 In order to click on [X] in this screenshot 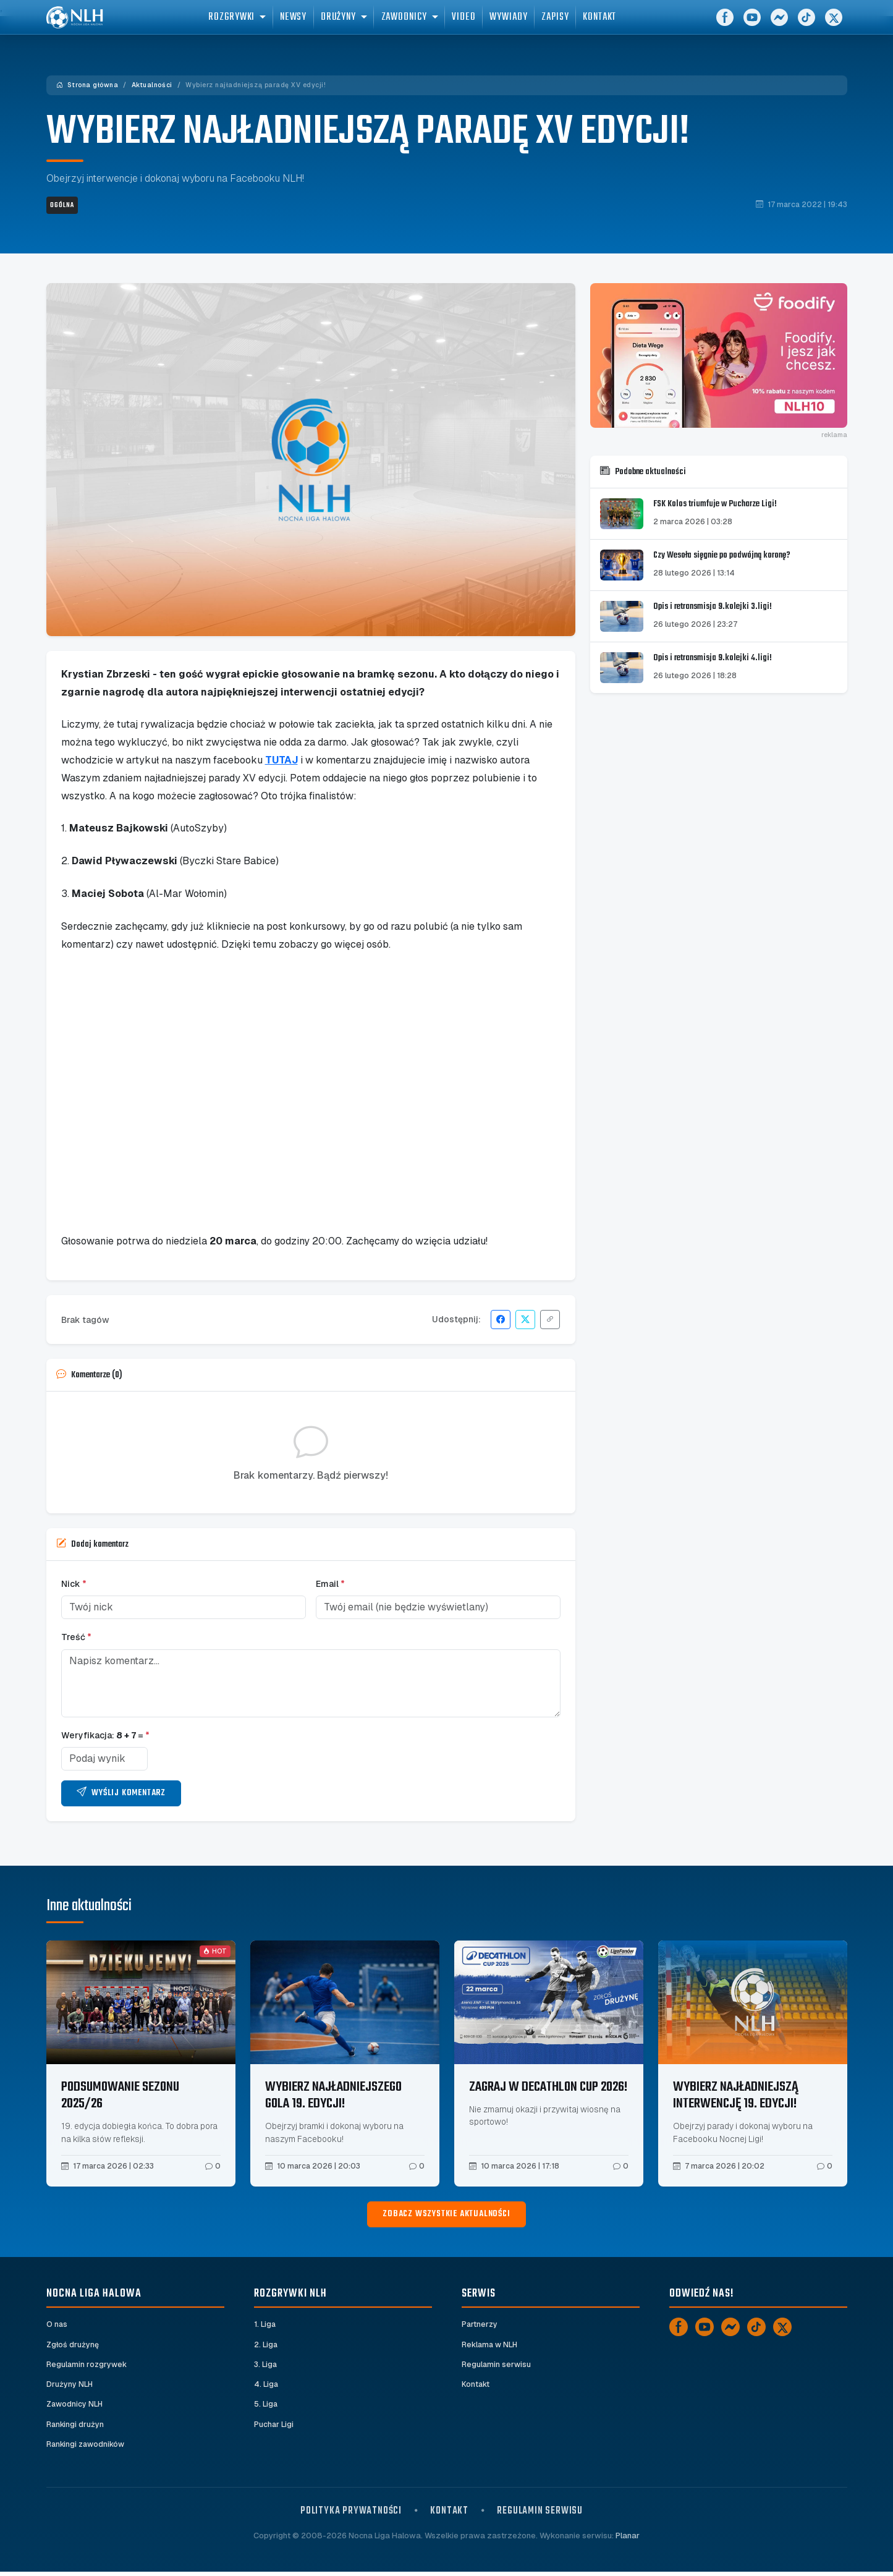, I will do `click(833, 24)`.